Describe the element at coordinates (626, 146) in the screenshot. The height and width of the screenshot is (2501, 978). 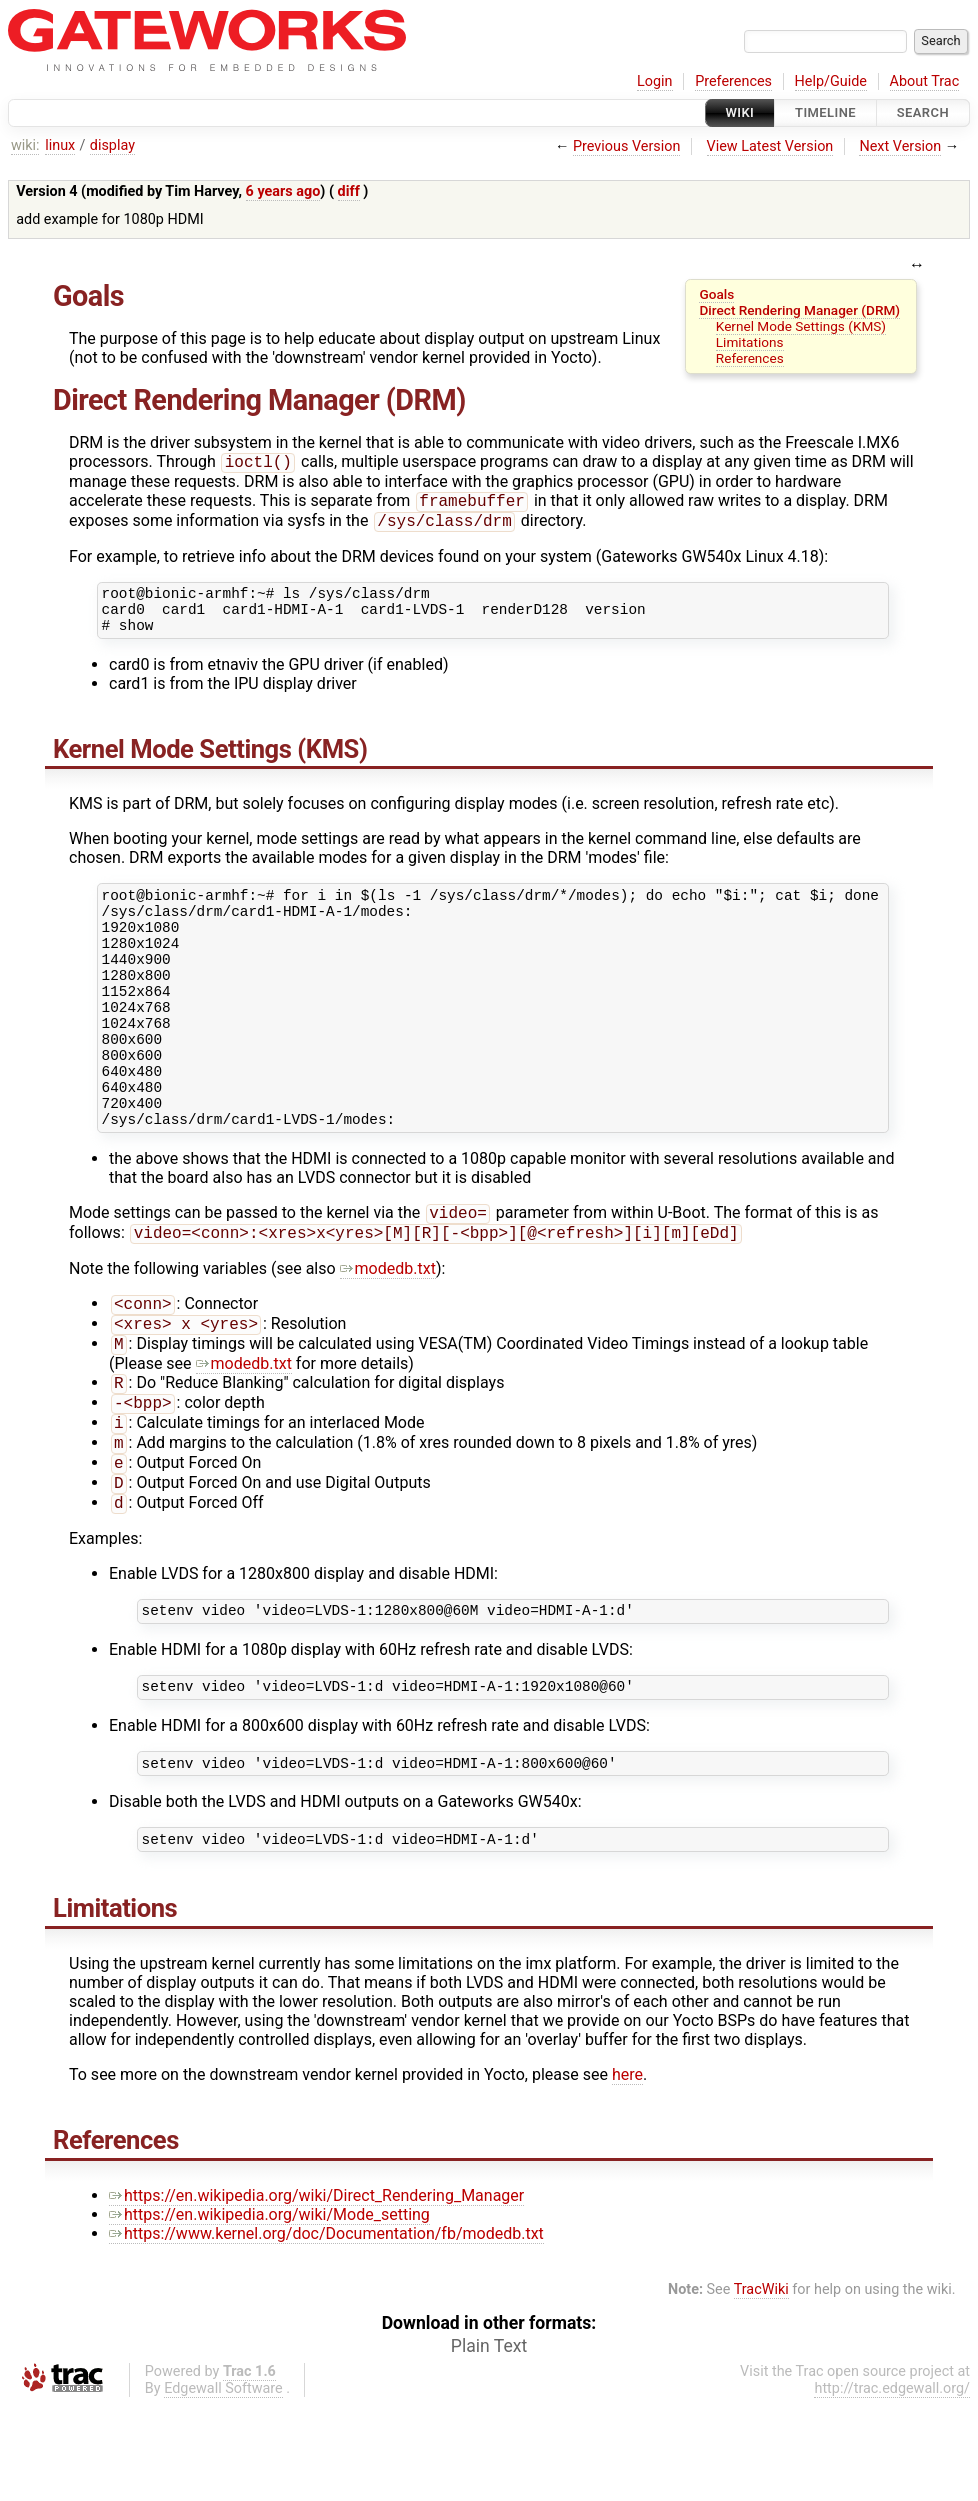
I see `Previous Version` at that location.